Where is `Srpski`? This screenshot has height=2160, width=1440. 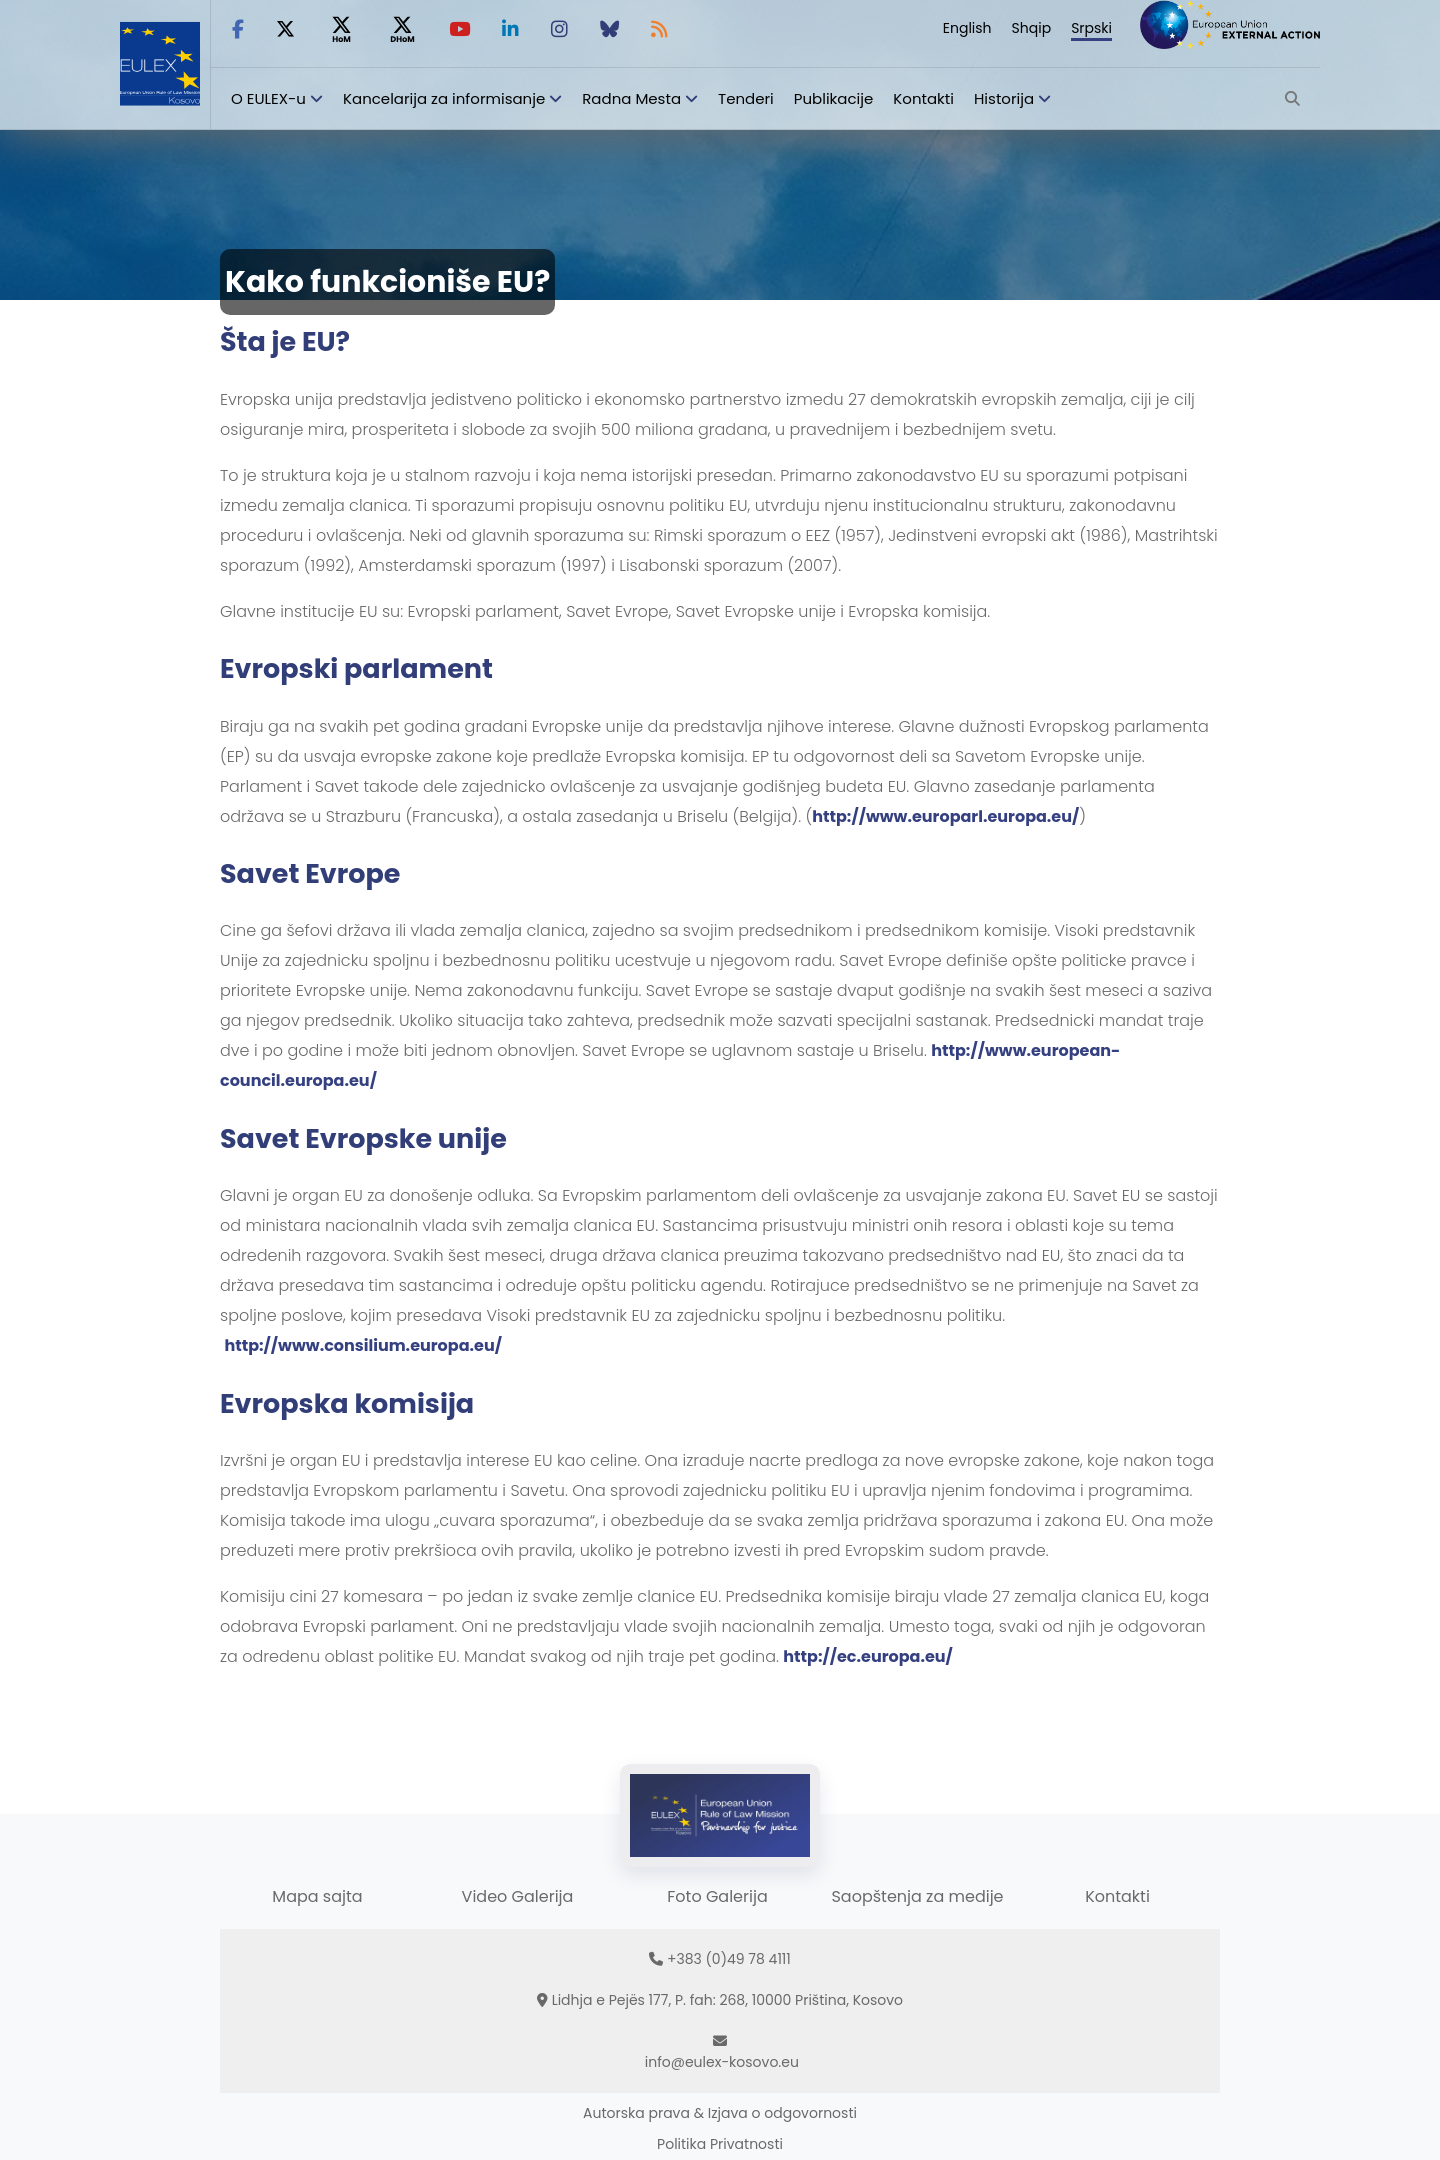
Srpski is located at coordinates (1091, 28).